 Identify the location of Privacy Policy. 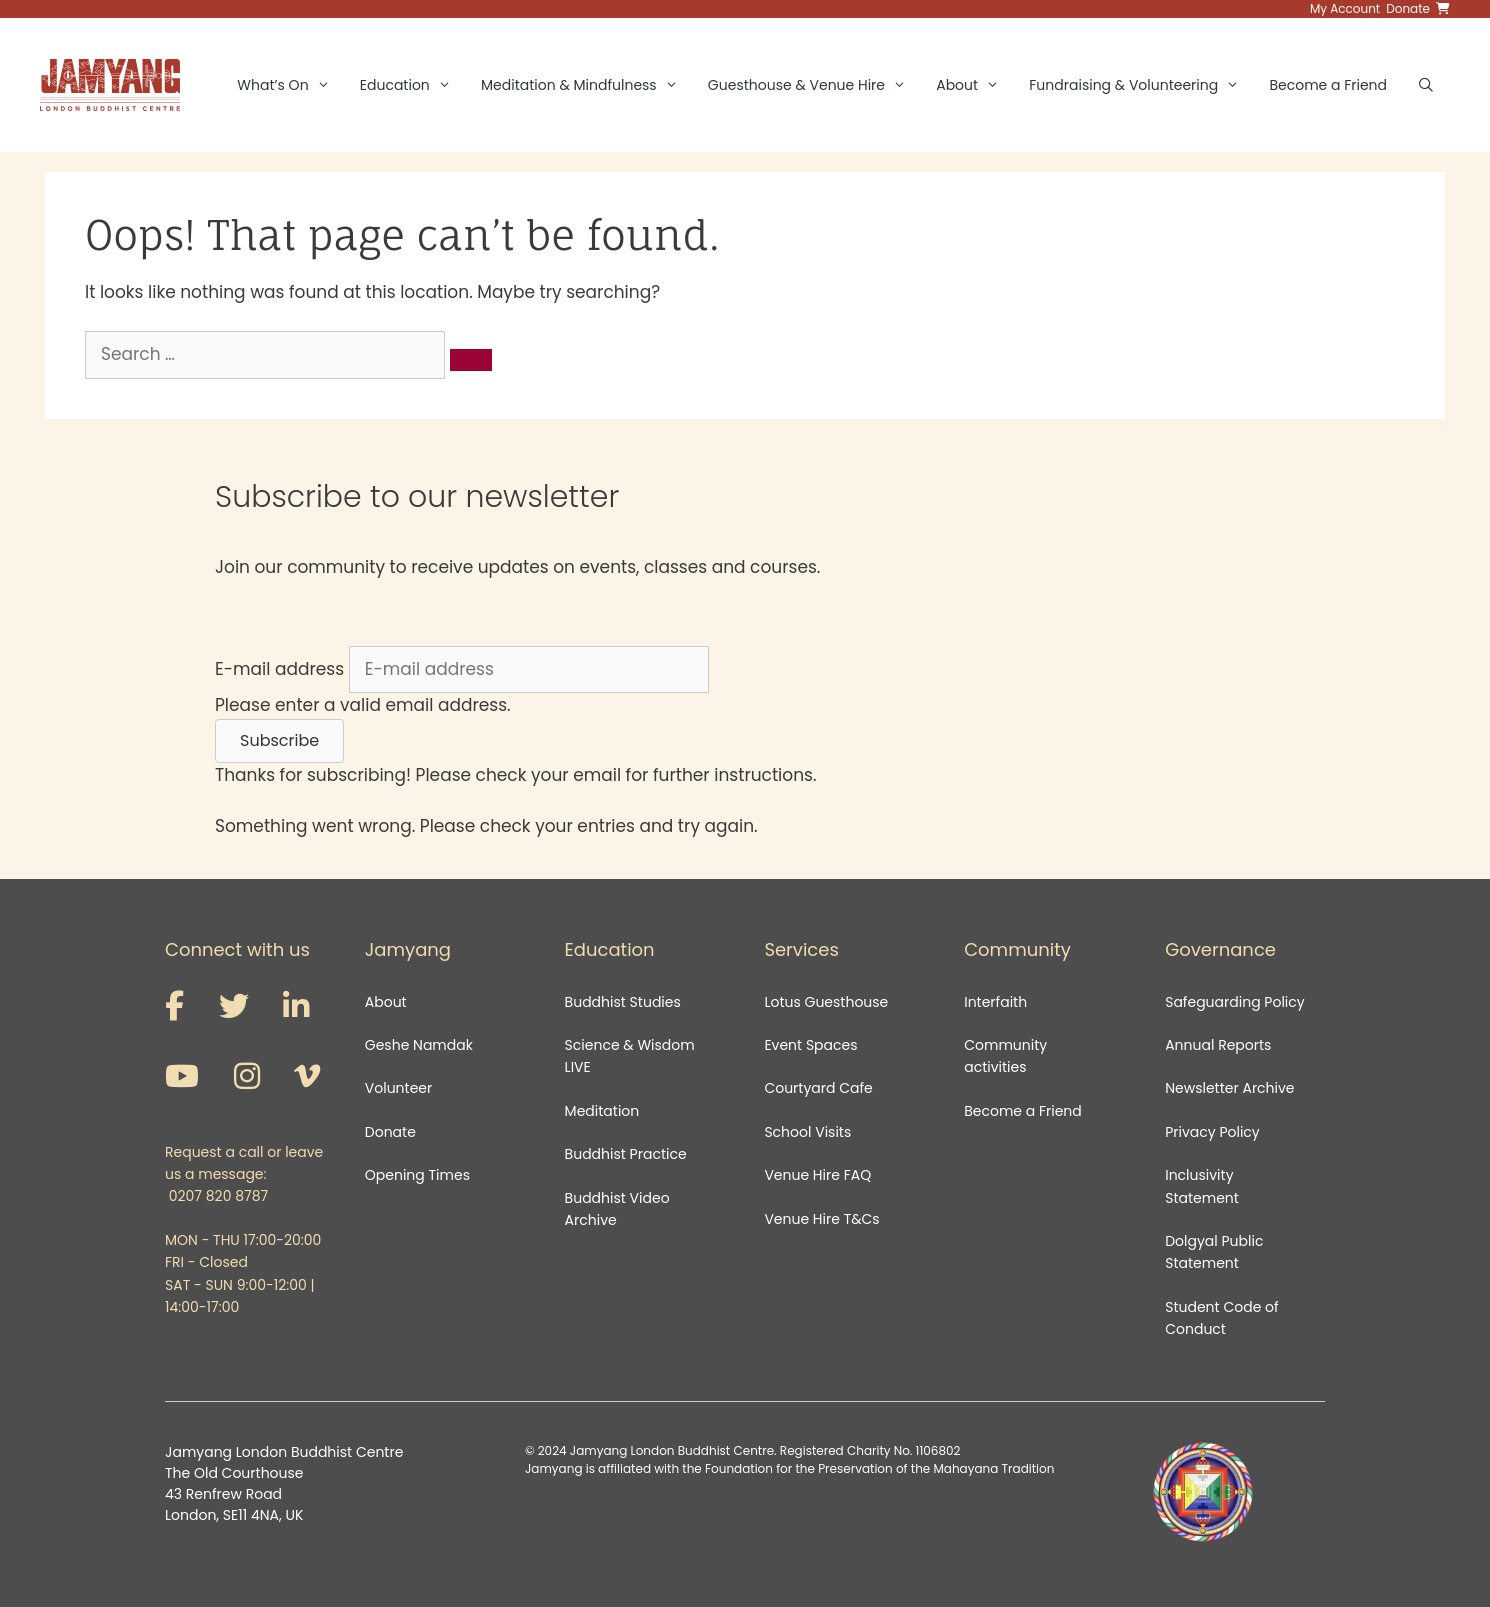
(1214, 1132).